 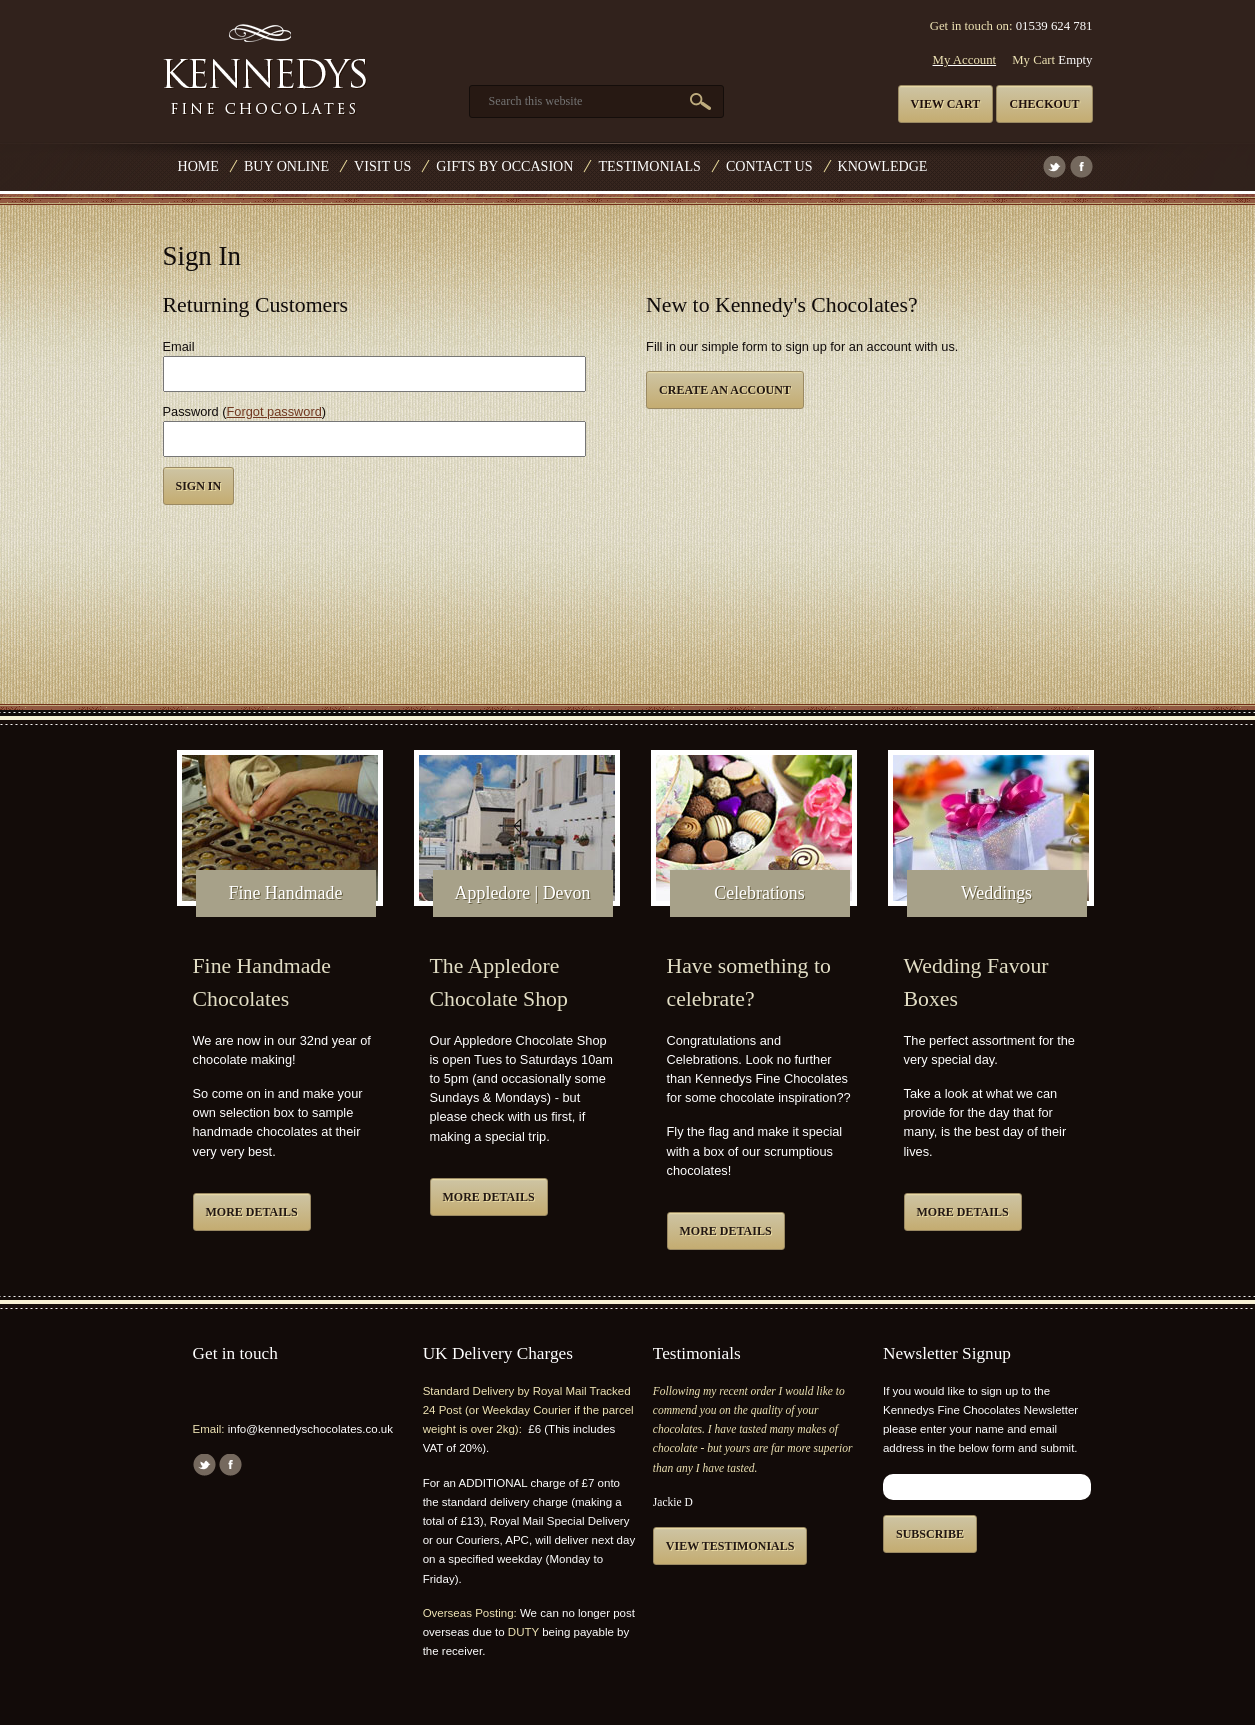 What do you see at coordinates (198, 166) in the screenshot?
I see `Home` at bounding box center [198, 166].